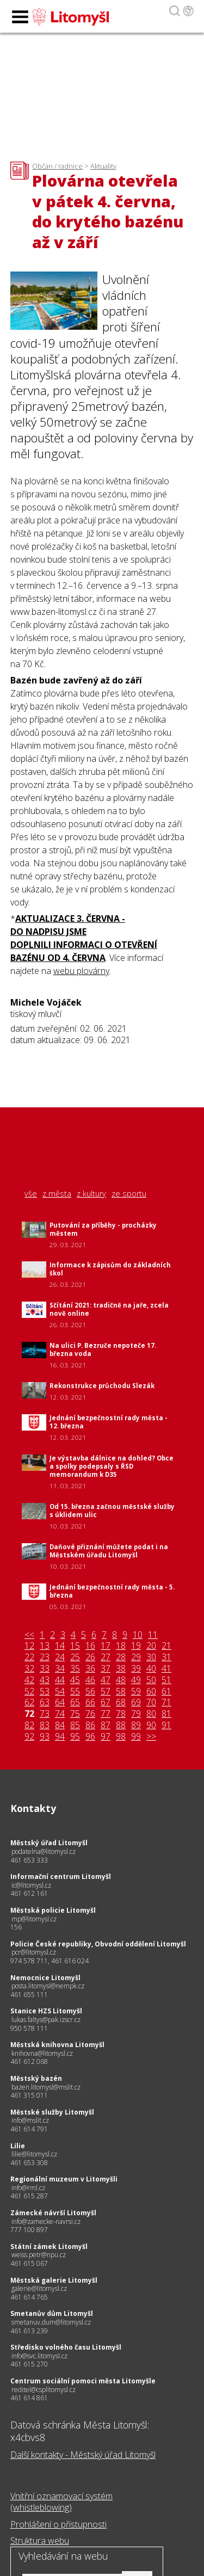 Image resolution: width=204 pixels, height=2576 pixels. Describe the element at coordinates (166, 1657) in the screenshot. I see `31` at that location.